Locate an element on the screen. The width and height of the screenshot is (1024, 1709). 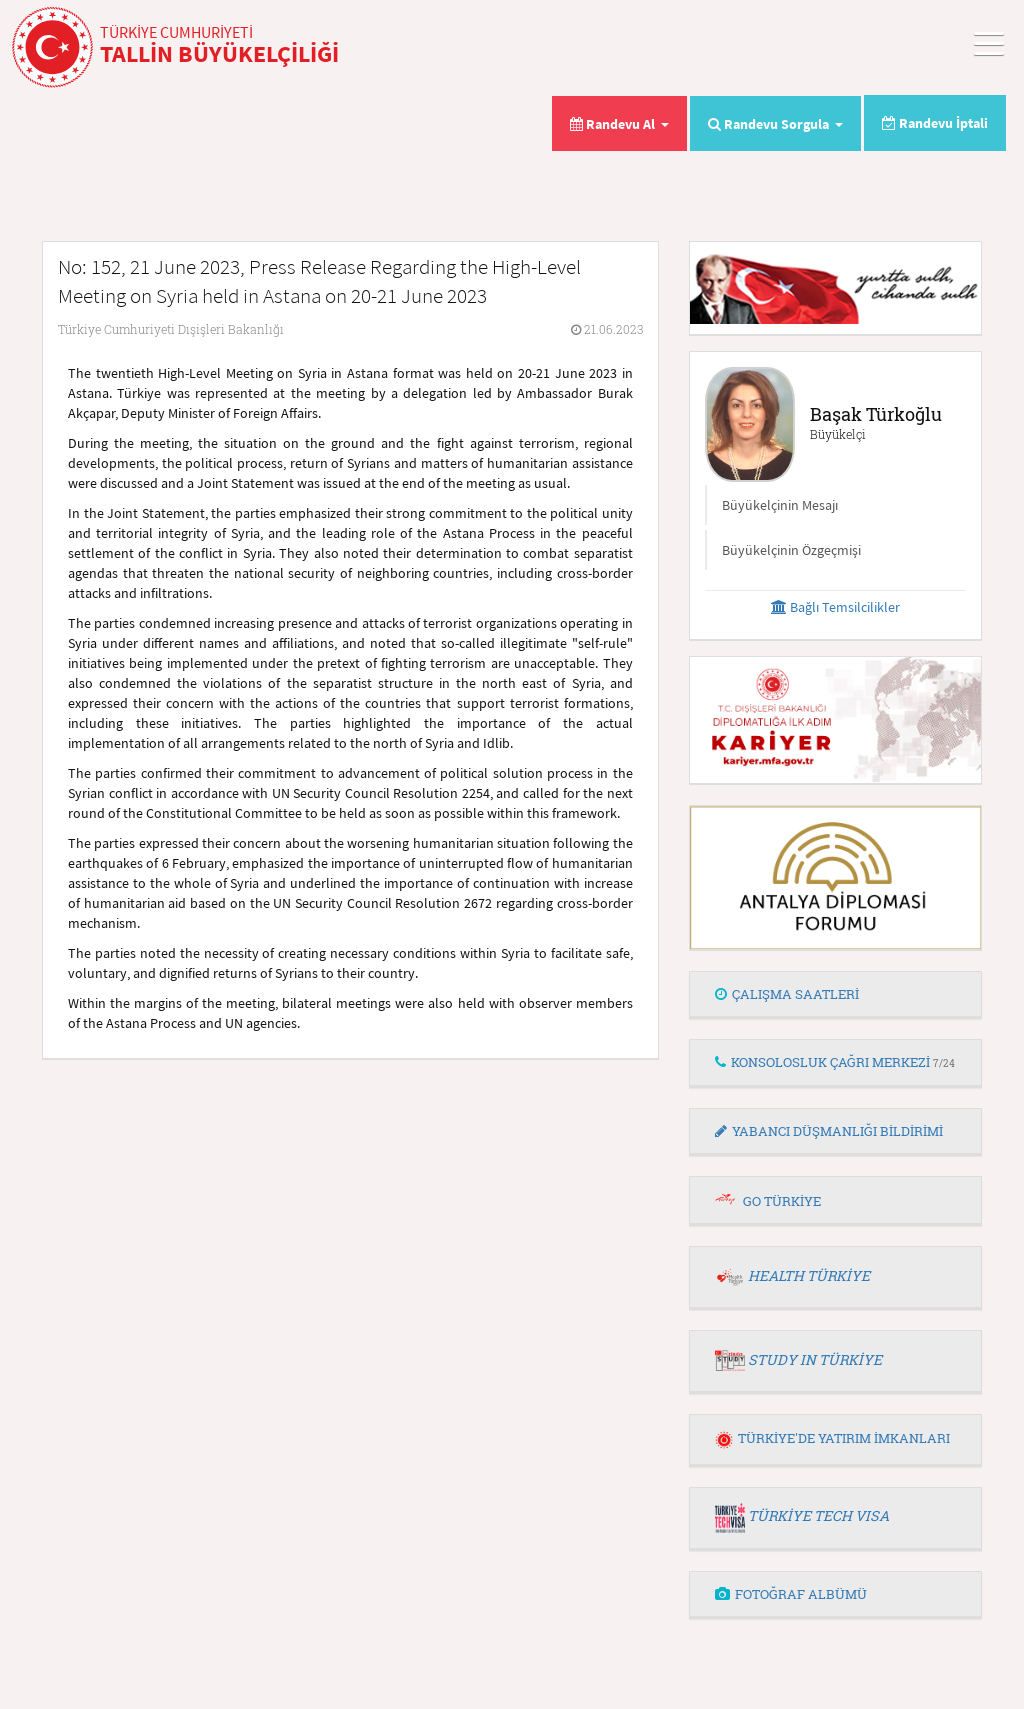
ÇALIŞMA SAATLERİ [button] is located at coordinates (787, 994).